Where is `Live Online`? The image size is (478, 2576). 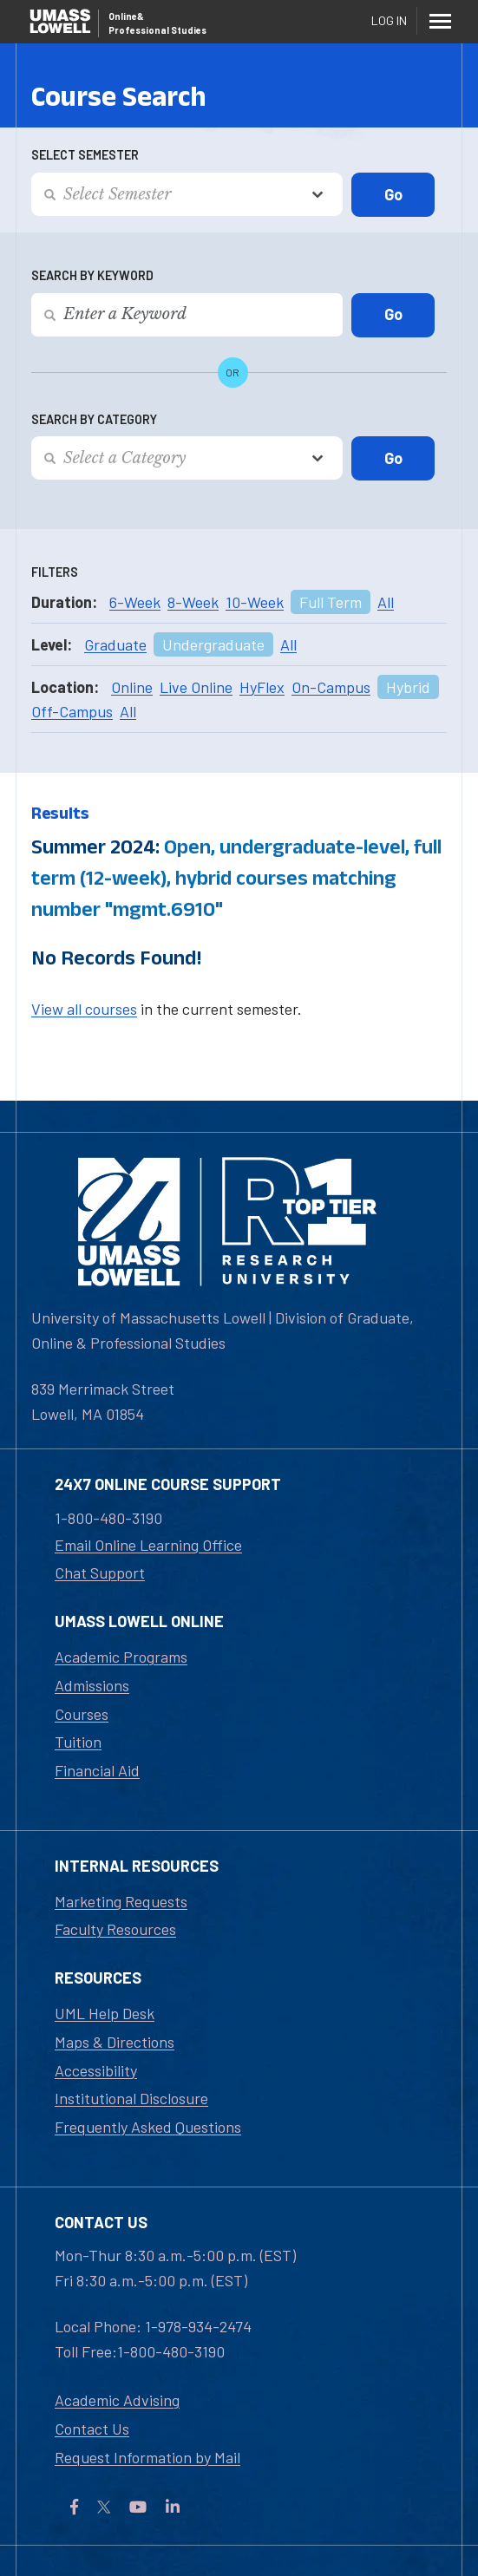 Live Online is located at coordinates (196, 686).